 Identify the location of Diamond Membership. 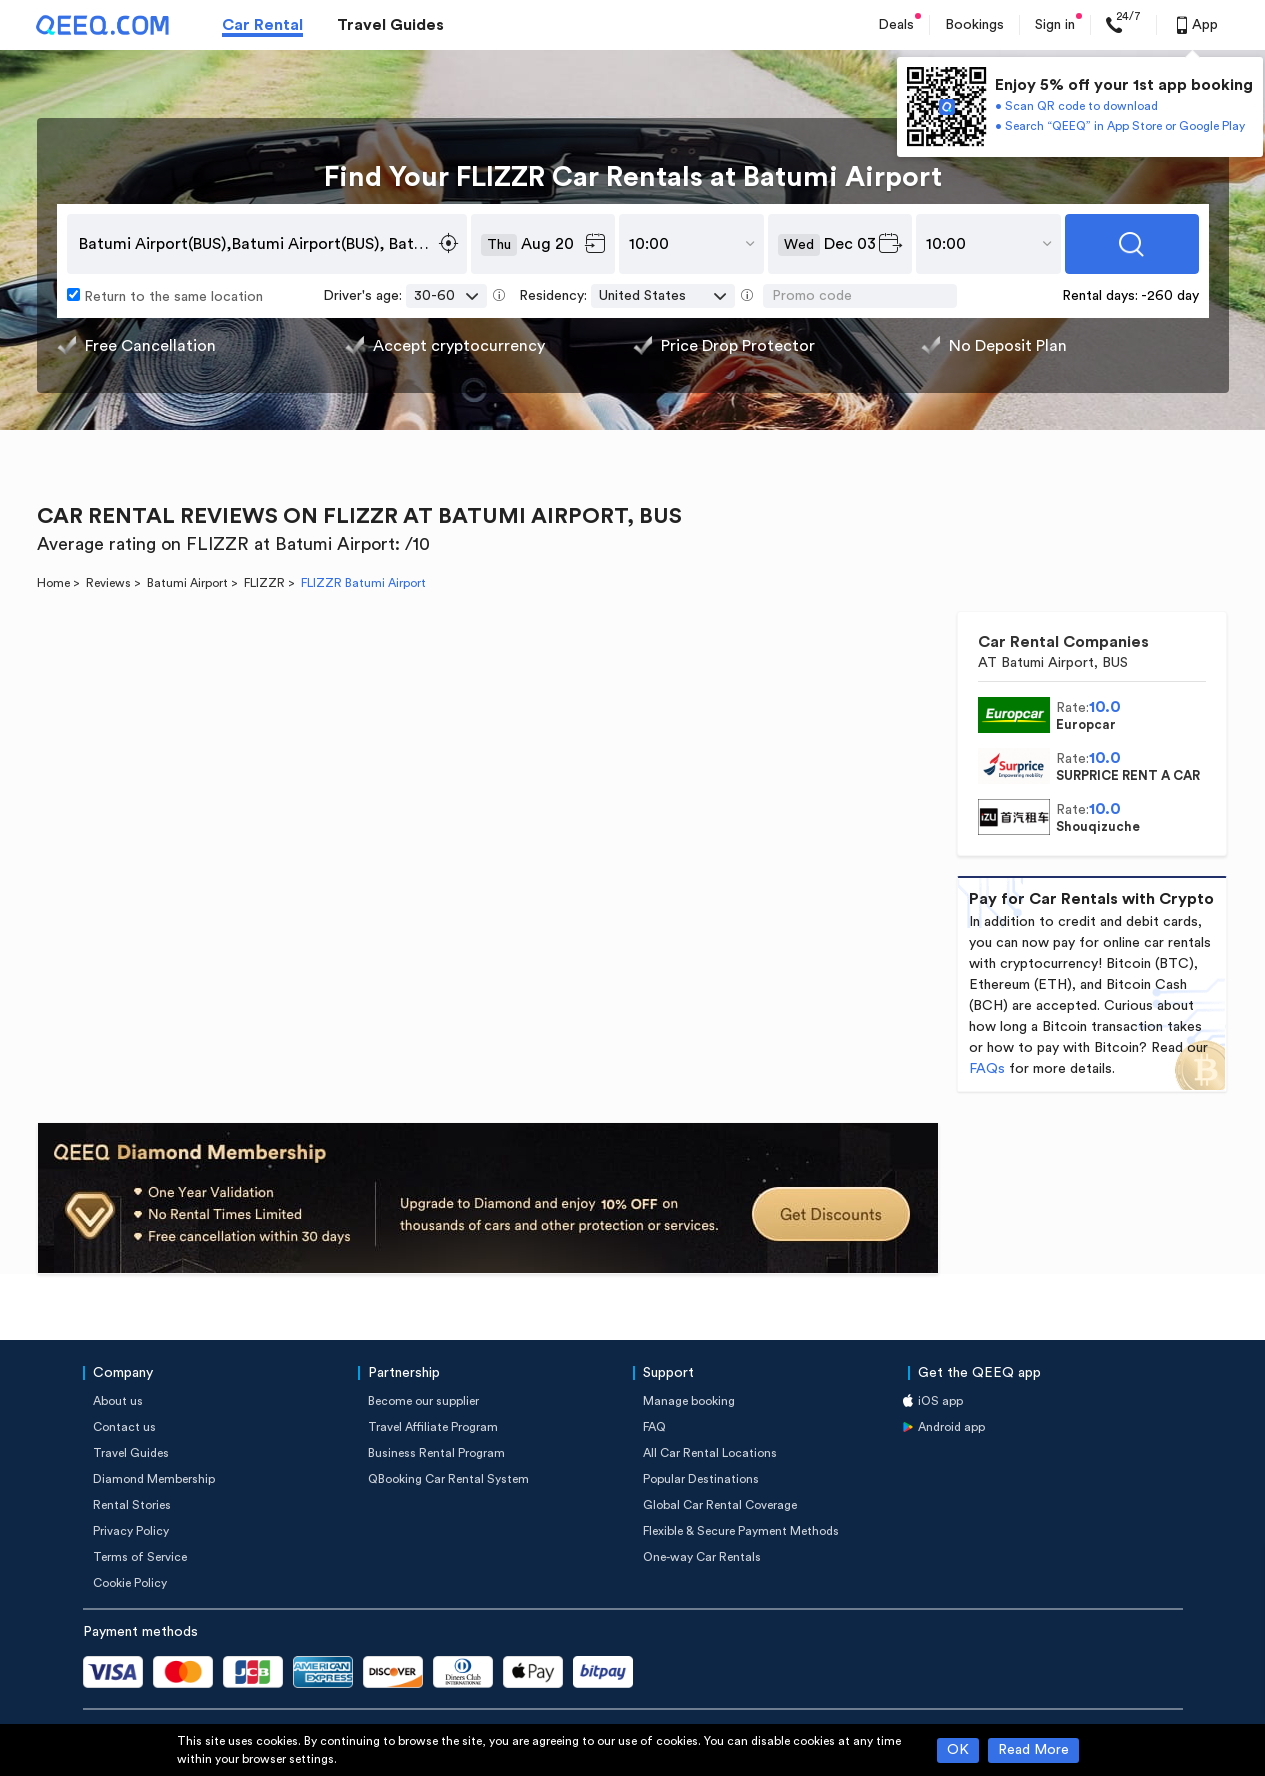
(154, 1479).